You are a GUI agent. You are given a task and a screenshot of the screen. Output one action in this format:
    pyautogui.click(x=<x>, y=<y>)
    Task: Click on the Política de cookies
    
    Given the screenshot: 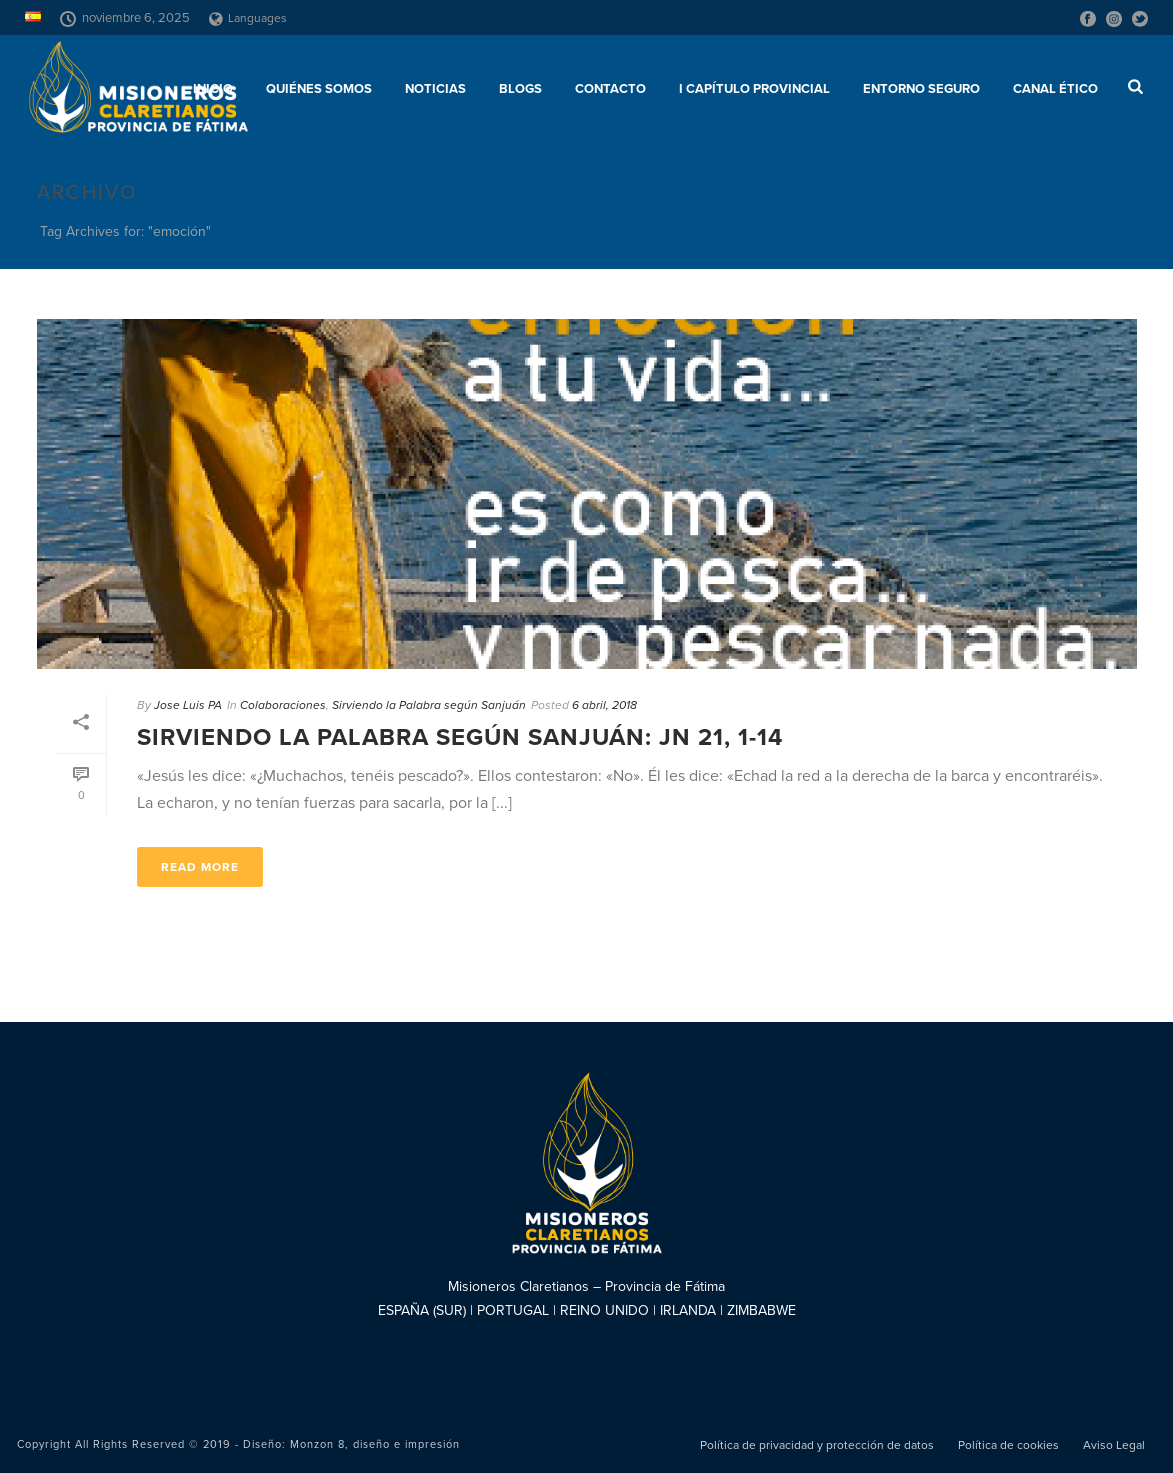 What is the action you would take?
    pyautogui.click(x=1008, y=1445)
    